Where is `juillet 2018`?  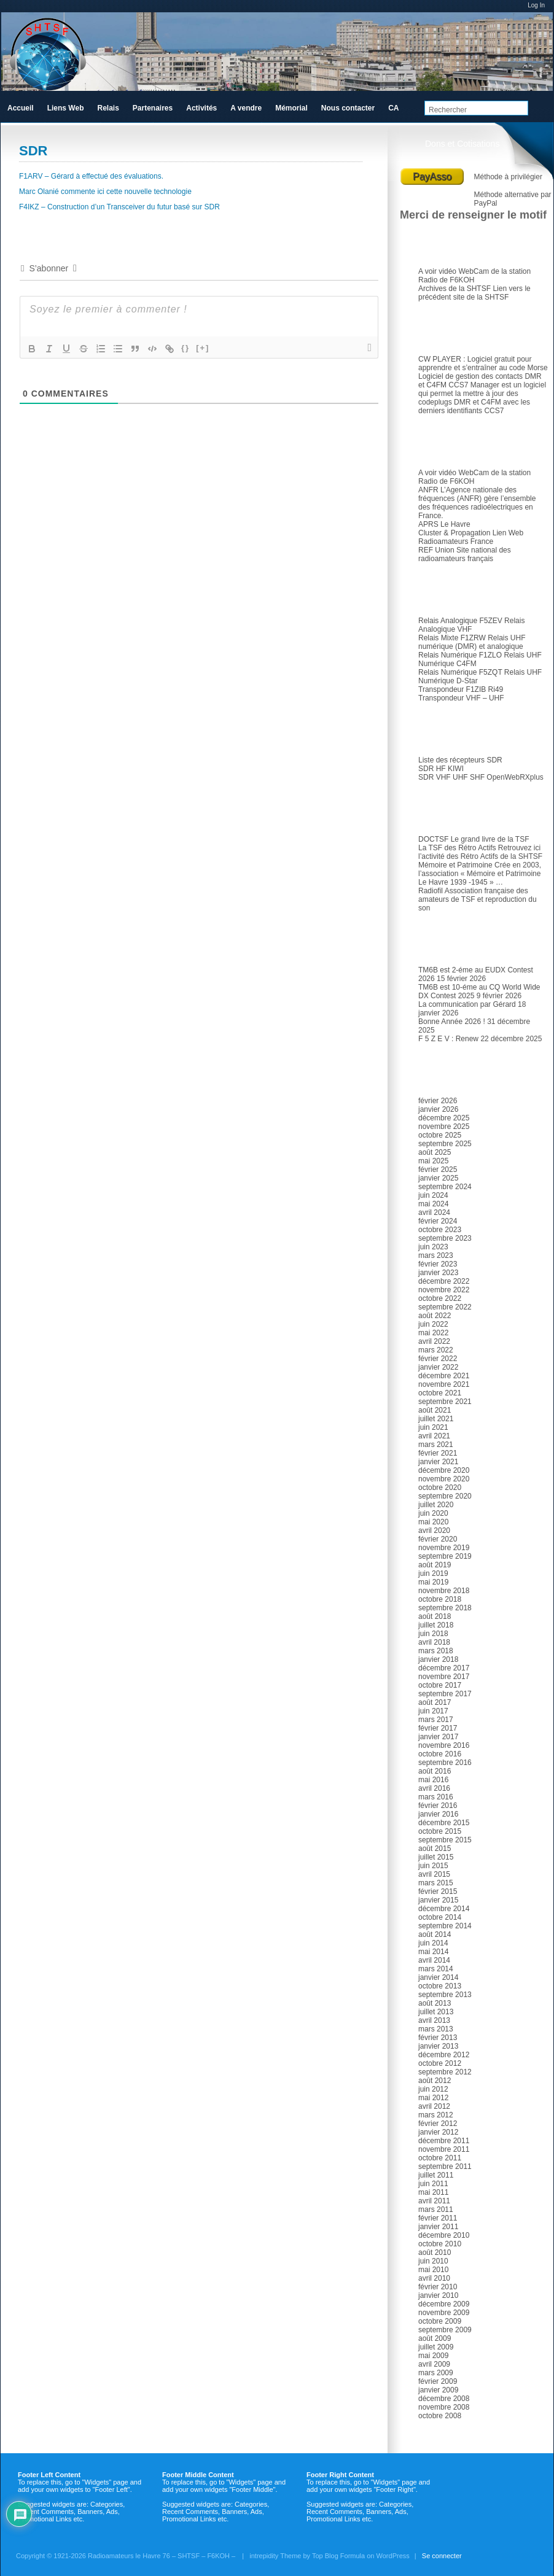
juillet 2018 is located at coordinates (435, 1625).